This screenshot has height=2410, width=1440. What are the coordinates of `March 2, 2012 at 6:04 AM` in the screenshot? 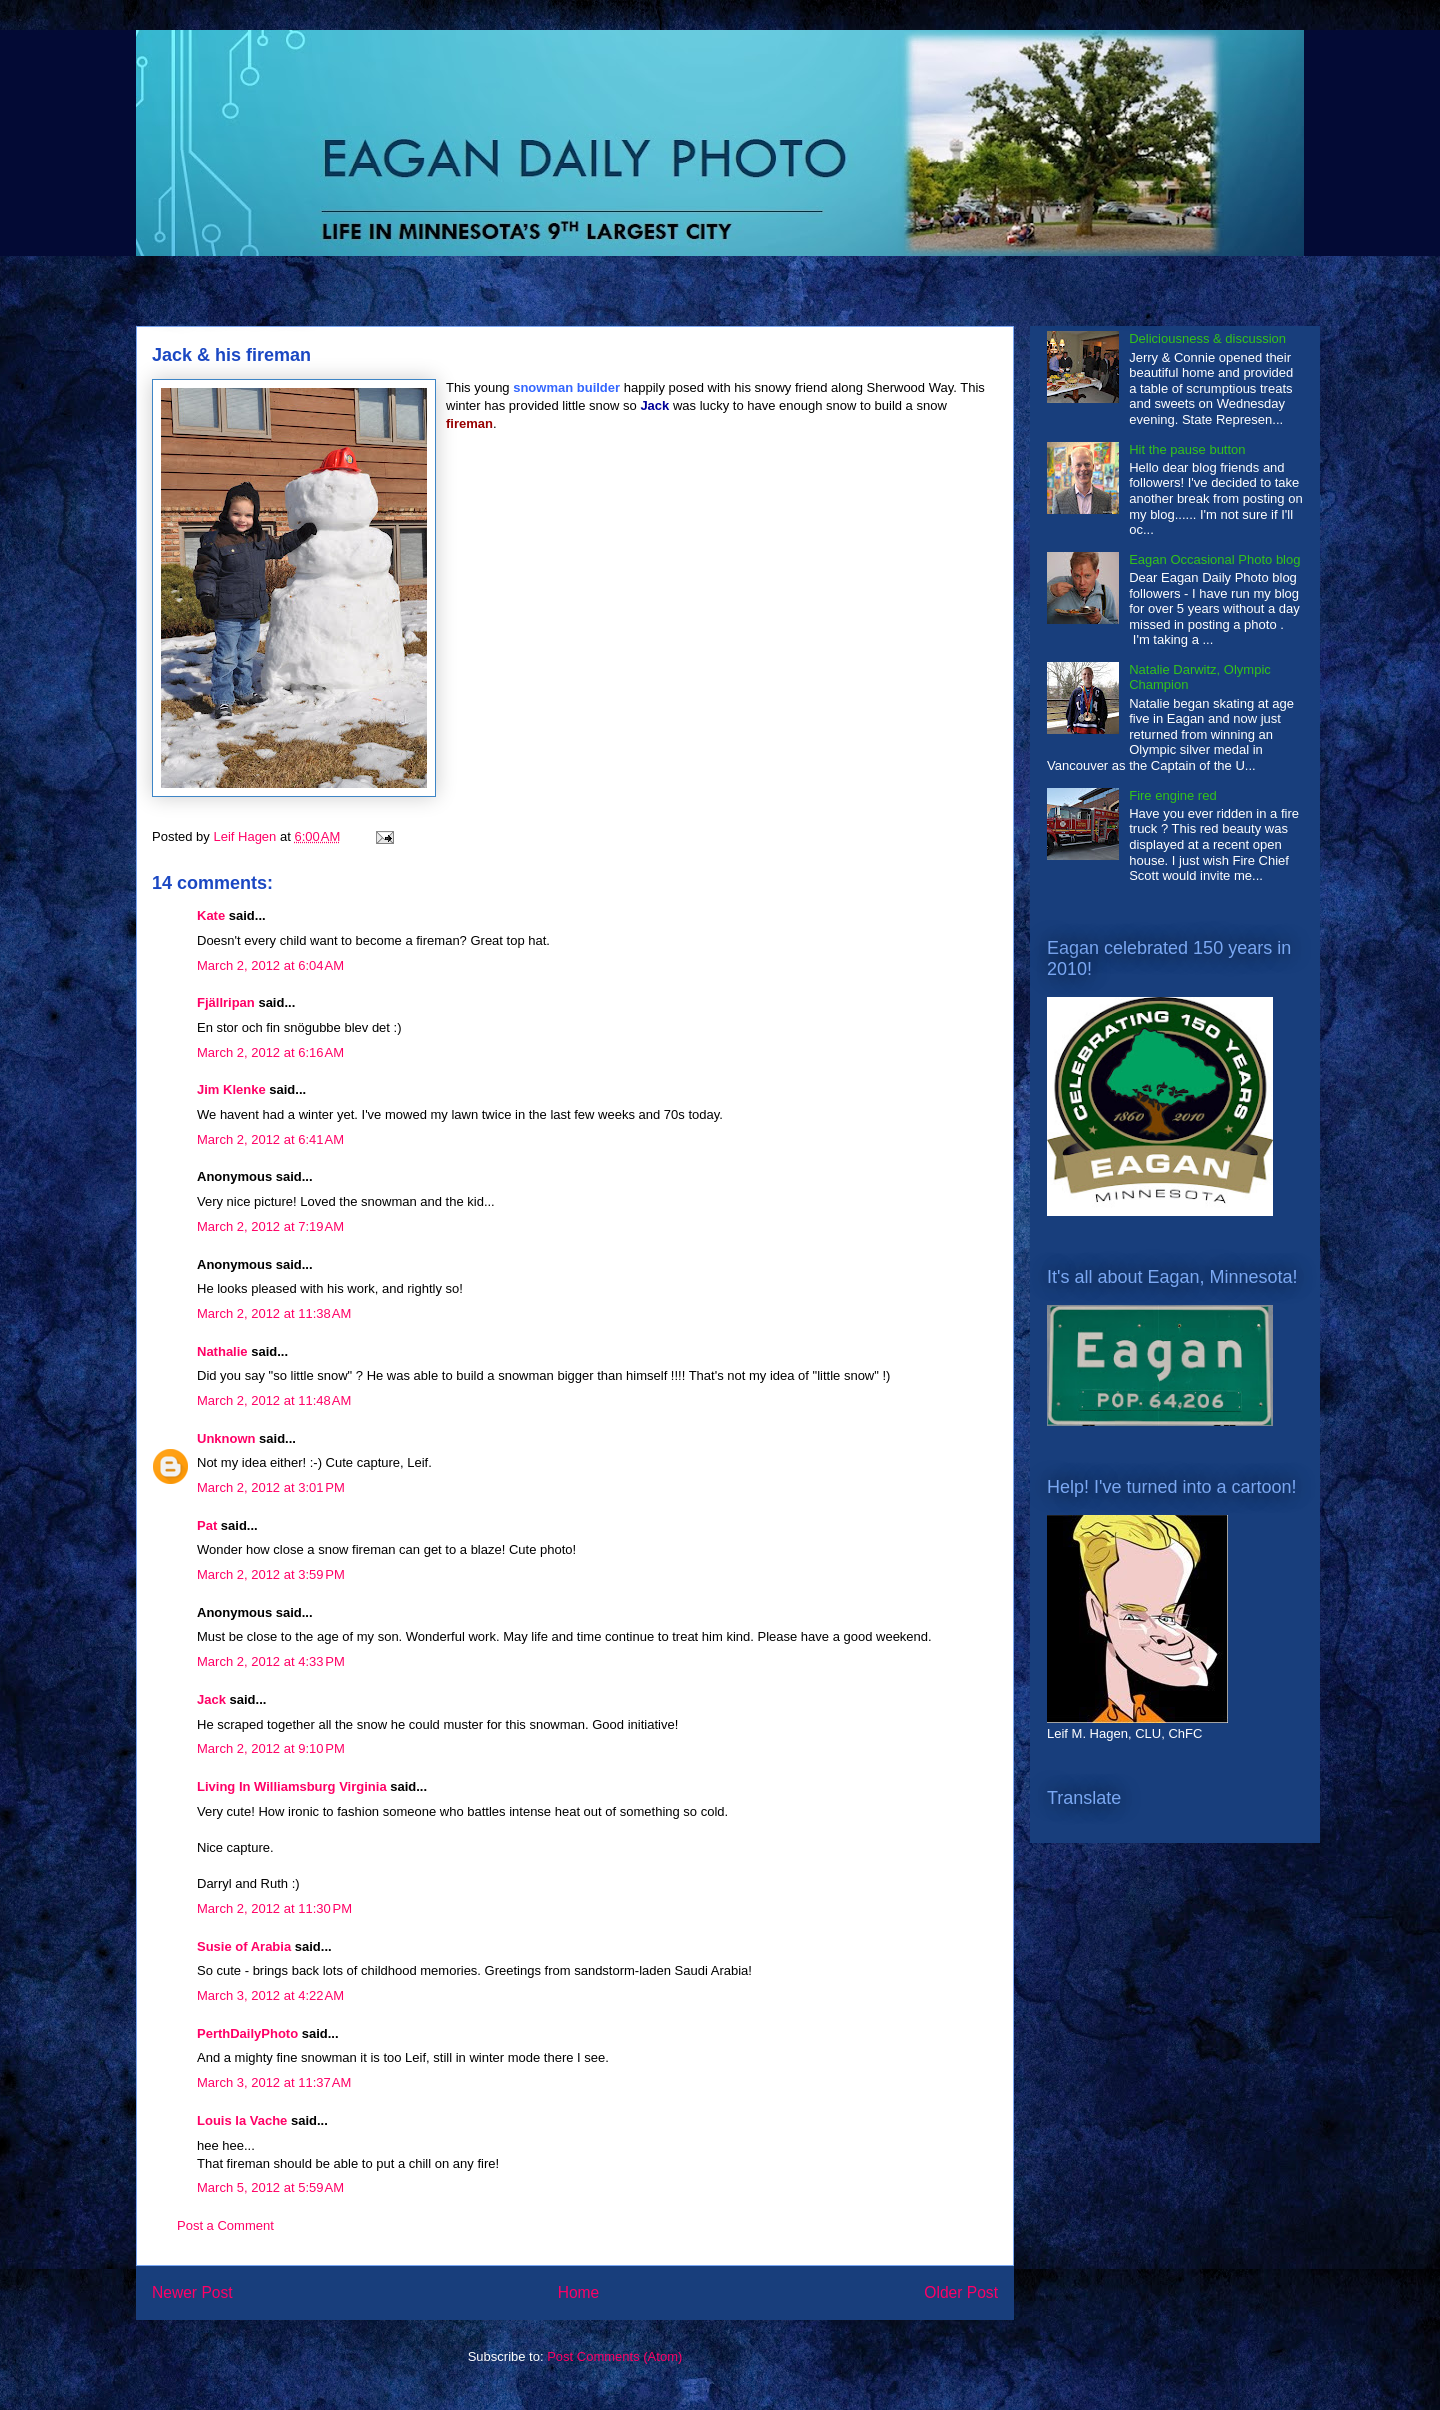 It's located at (270, 965).